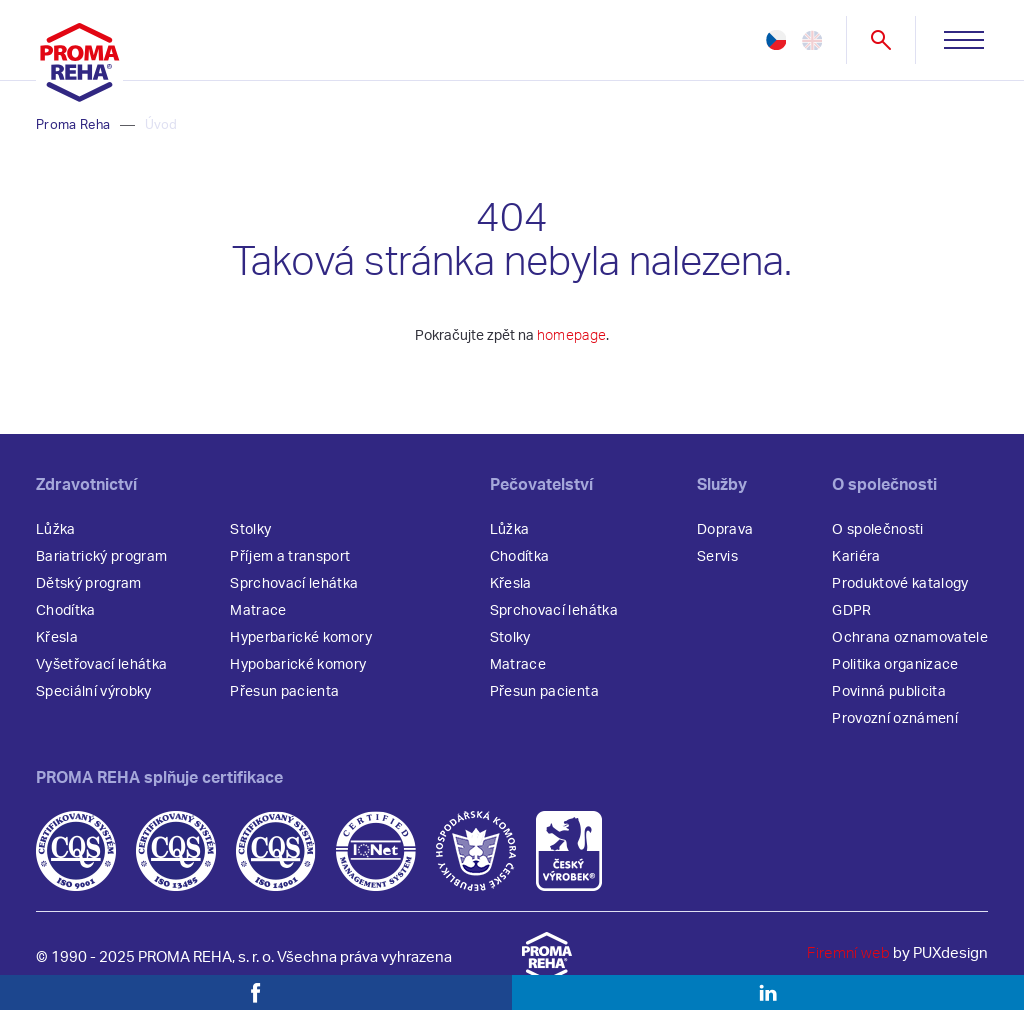  What do you see at coordinates (284, 692) in the screenshot?
I see `Přesun pacienta` at bounding box center [284, 692].